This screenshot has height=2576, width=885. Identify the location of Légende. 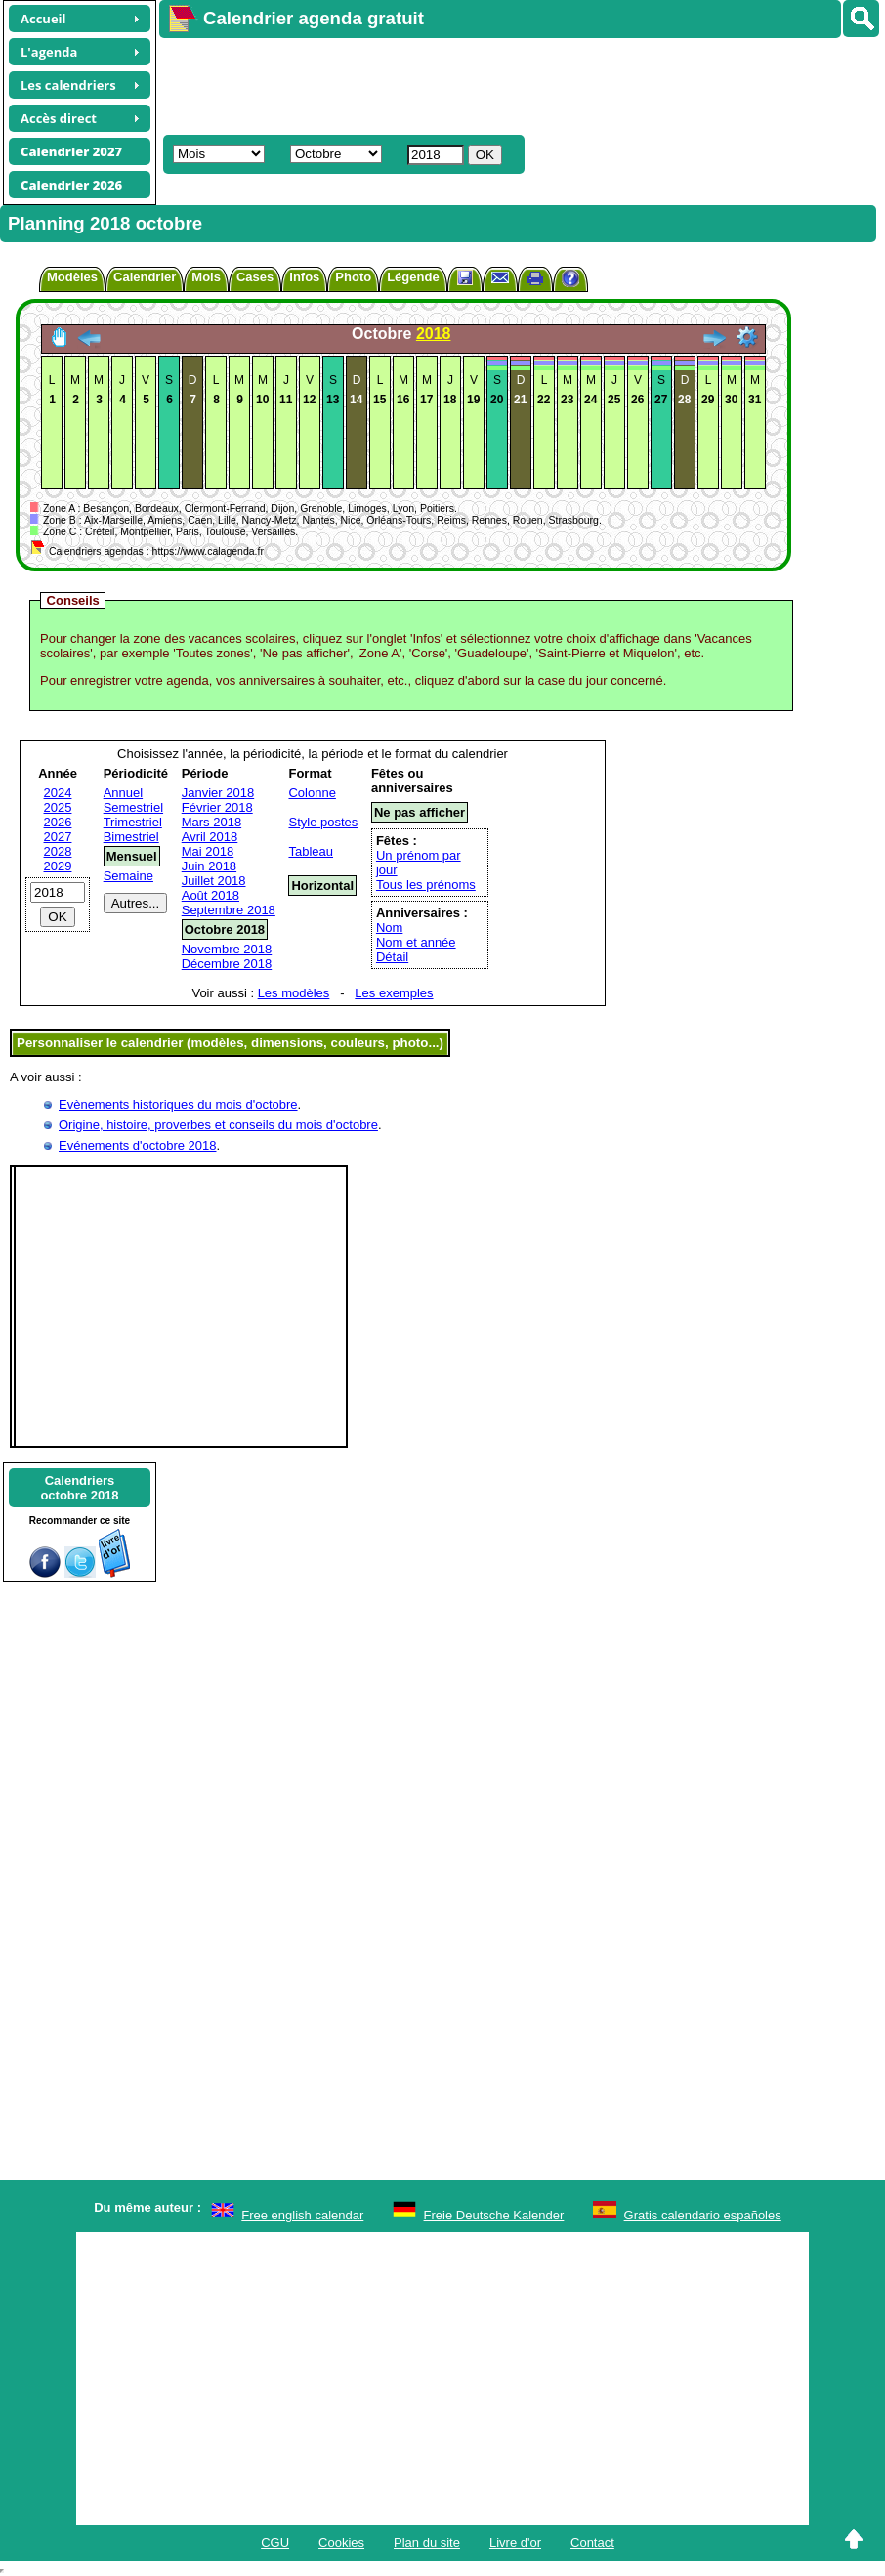
(413, 277).